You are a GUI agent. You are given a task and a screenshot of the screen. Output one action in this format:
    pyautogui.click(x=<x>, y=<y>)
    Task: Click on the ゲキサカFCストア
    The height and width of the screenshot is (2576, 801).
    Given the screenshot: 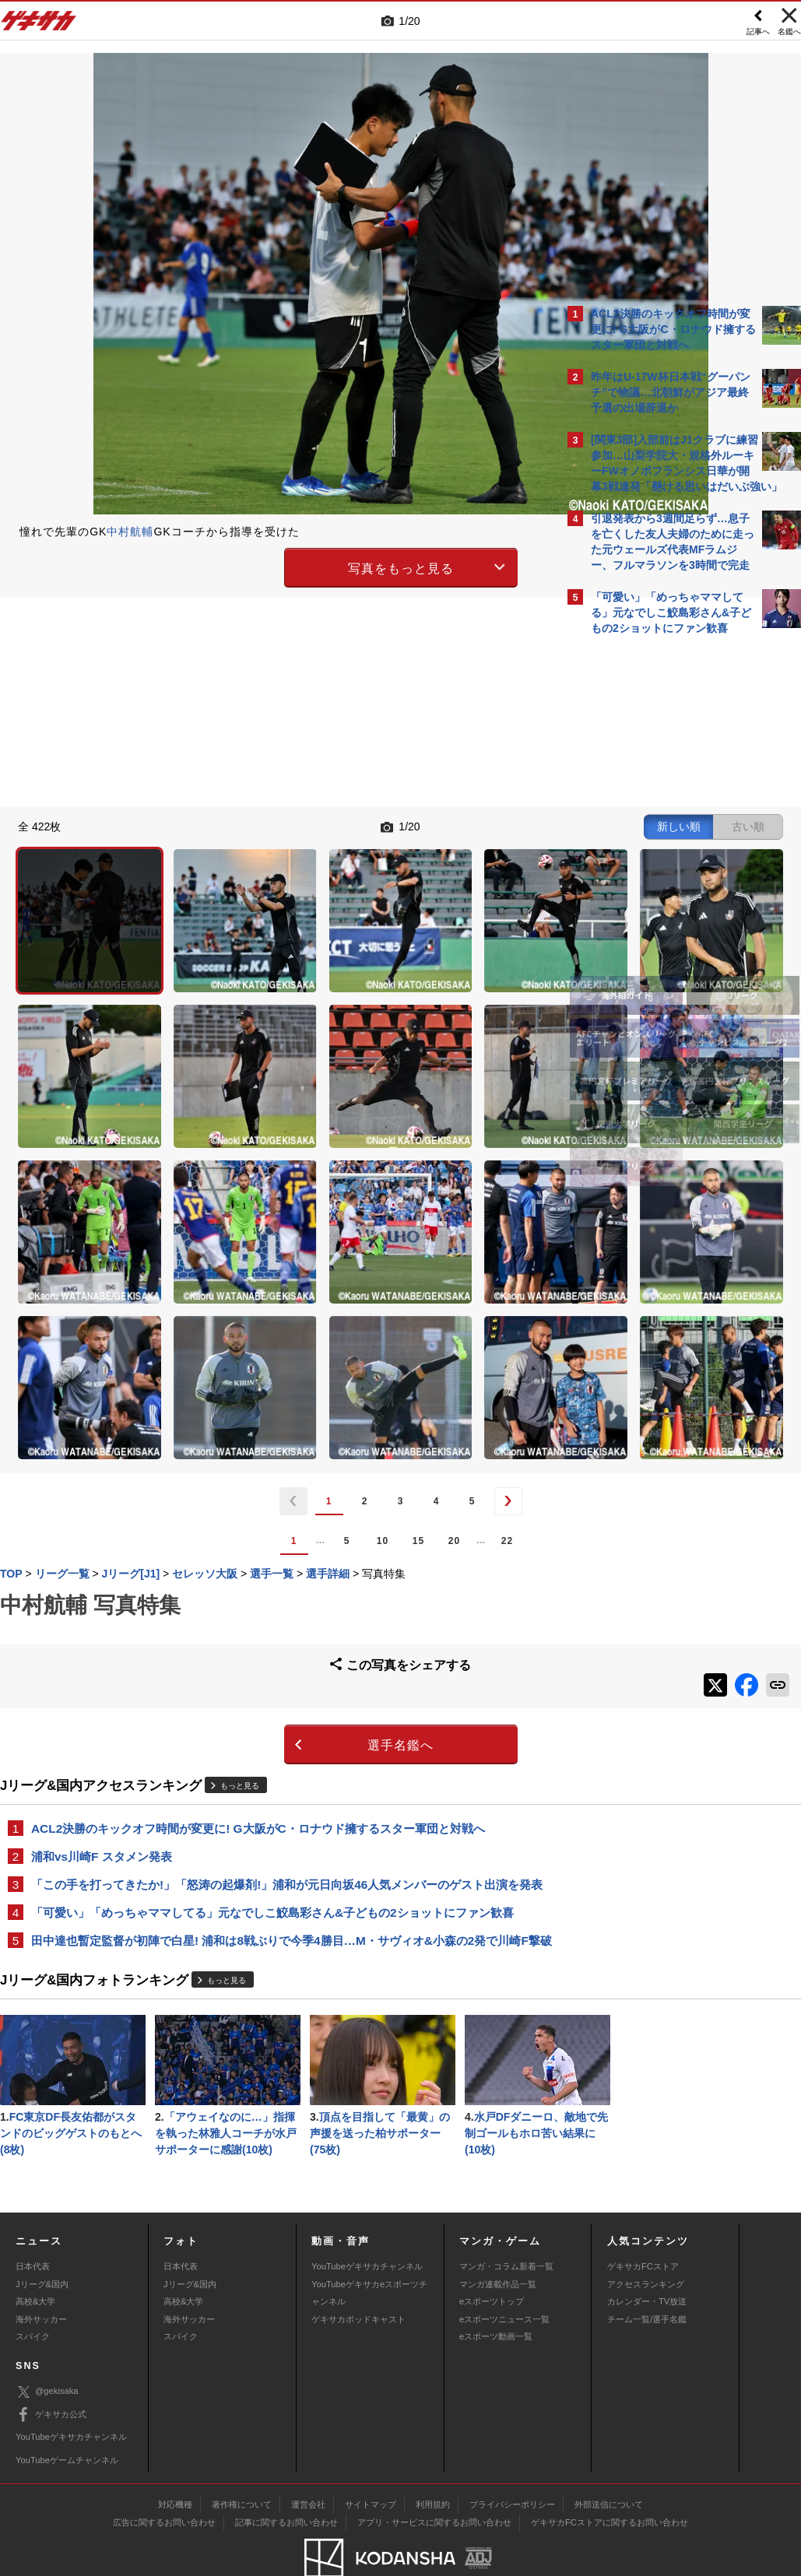 What is the action you would take?
    pyautogui.click(x=643, y=2223)
    